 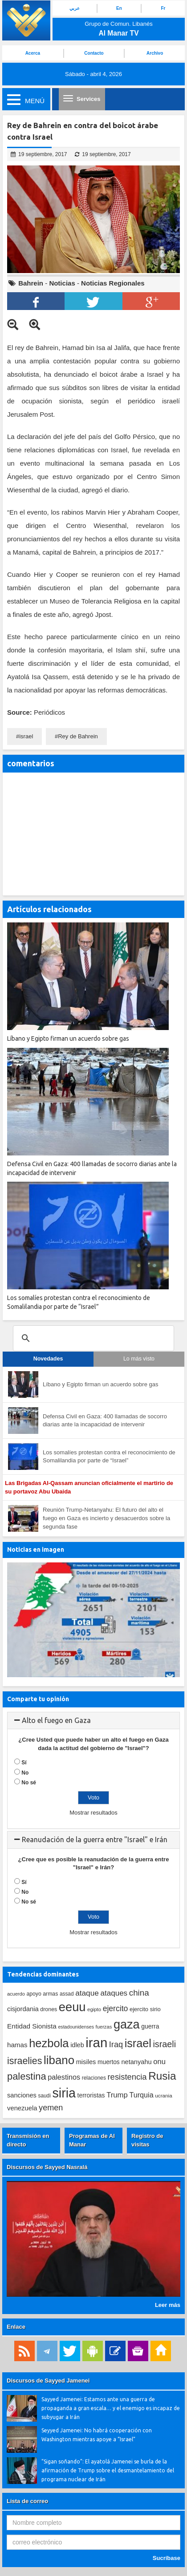 I want to click on hamas, so click(x=17, y=2045).